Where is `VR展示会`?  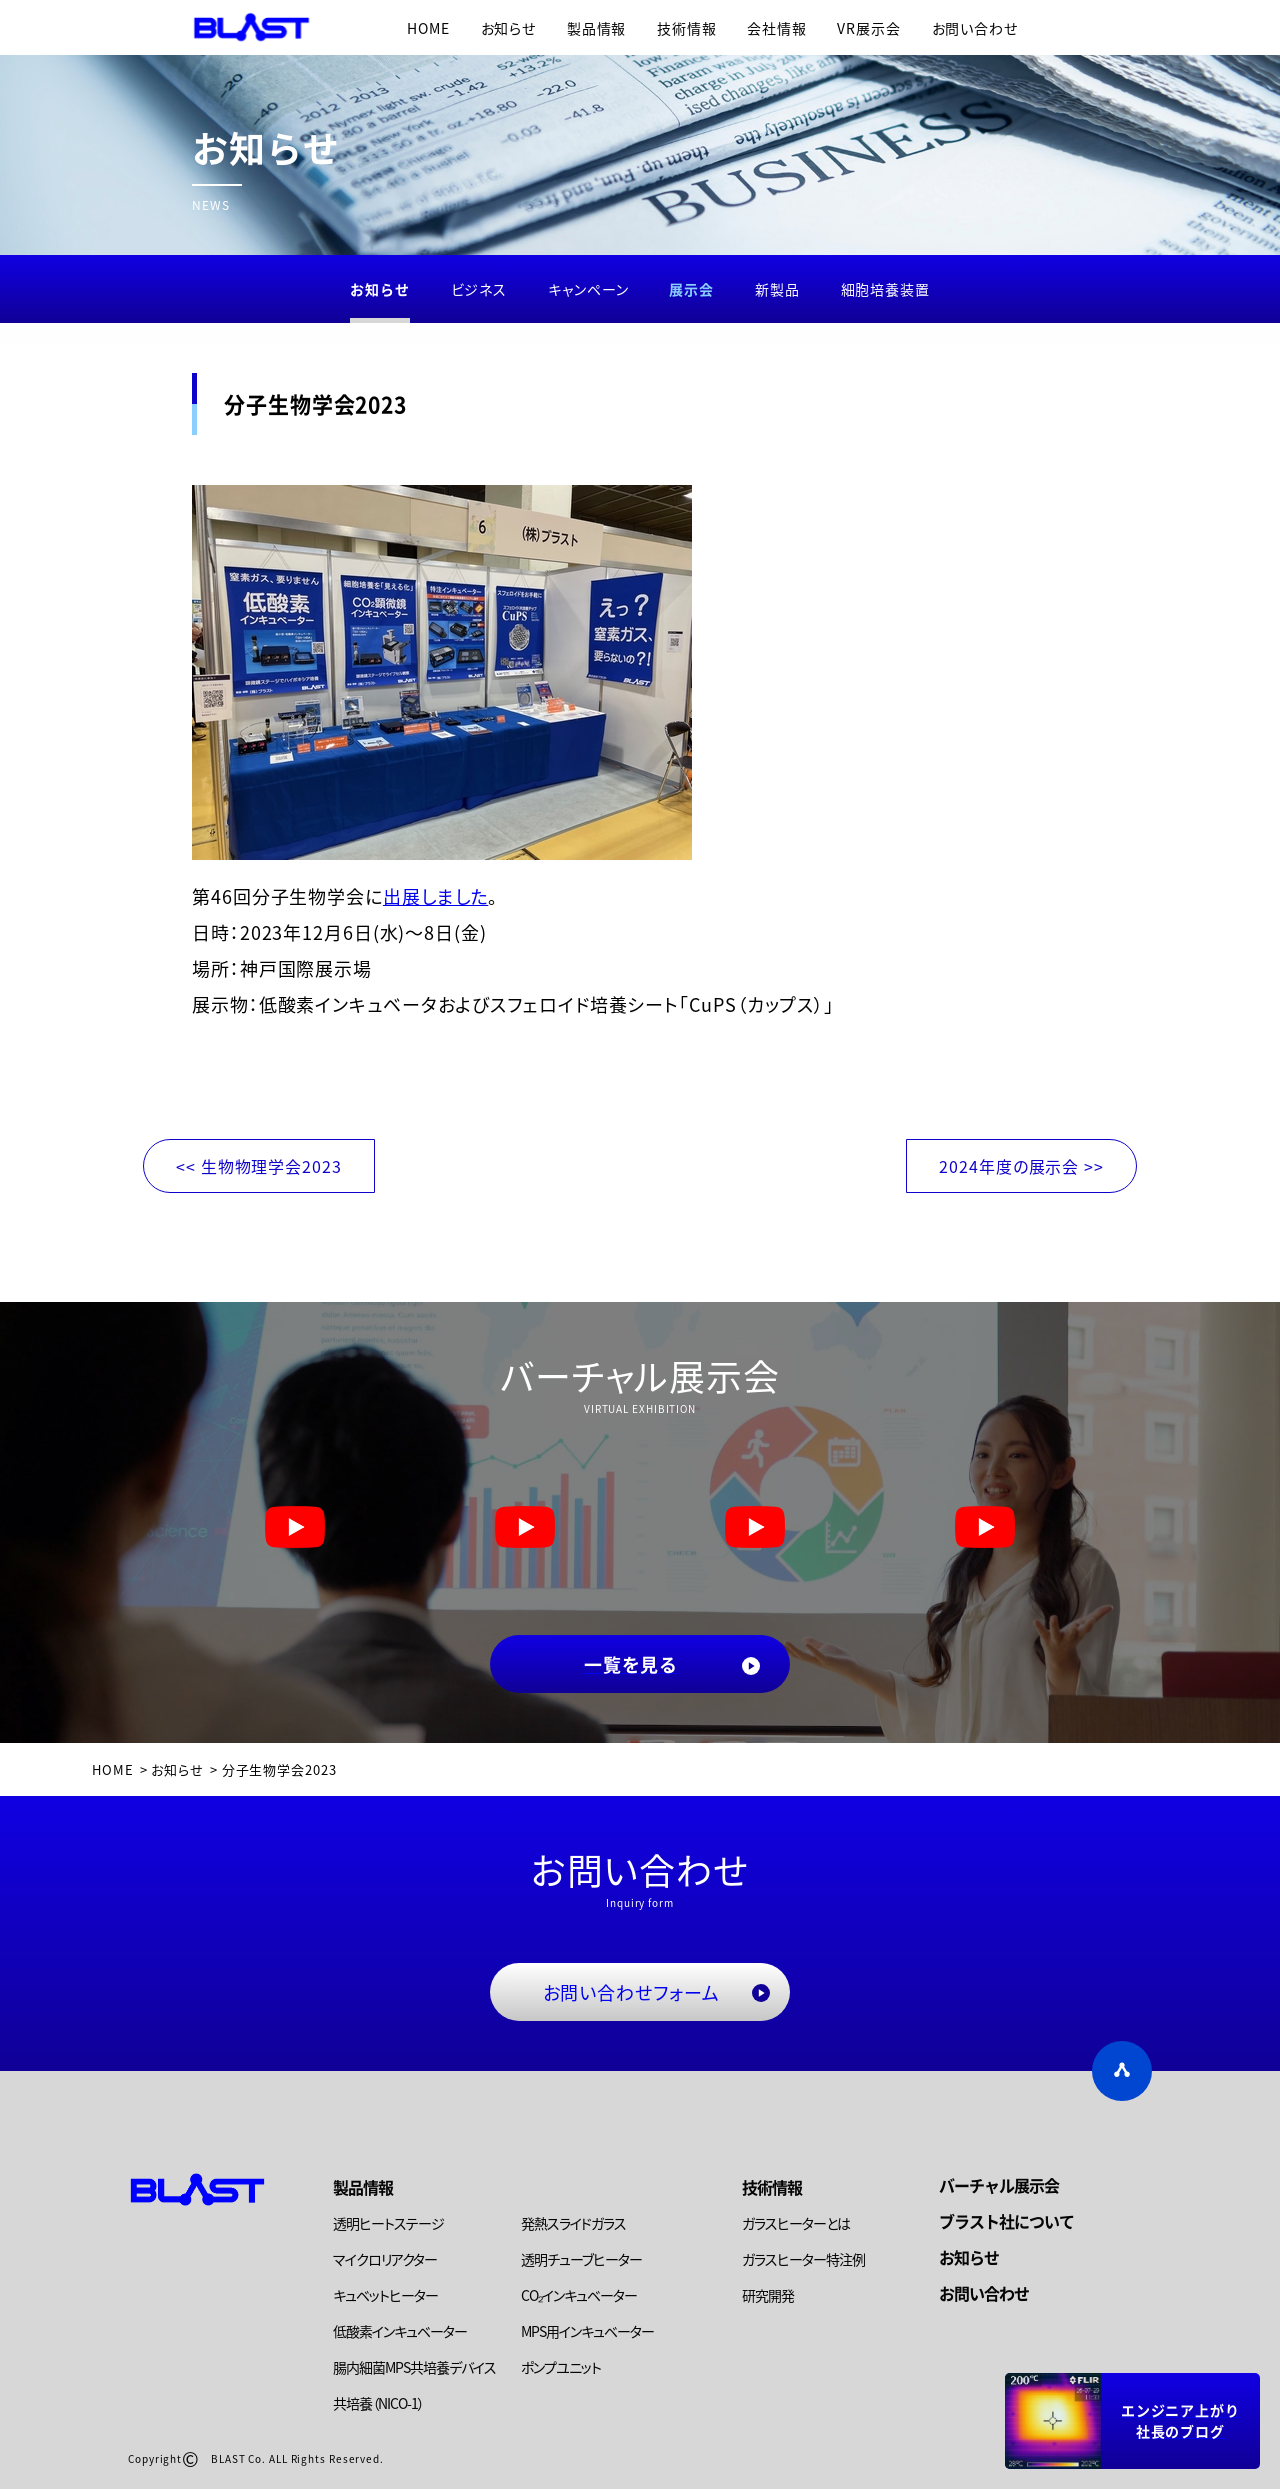 VR展示会 is located at coordinates (869, 28).